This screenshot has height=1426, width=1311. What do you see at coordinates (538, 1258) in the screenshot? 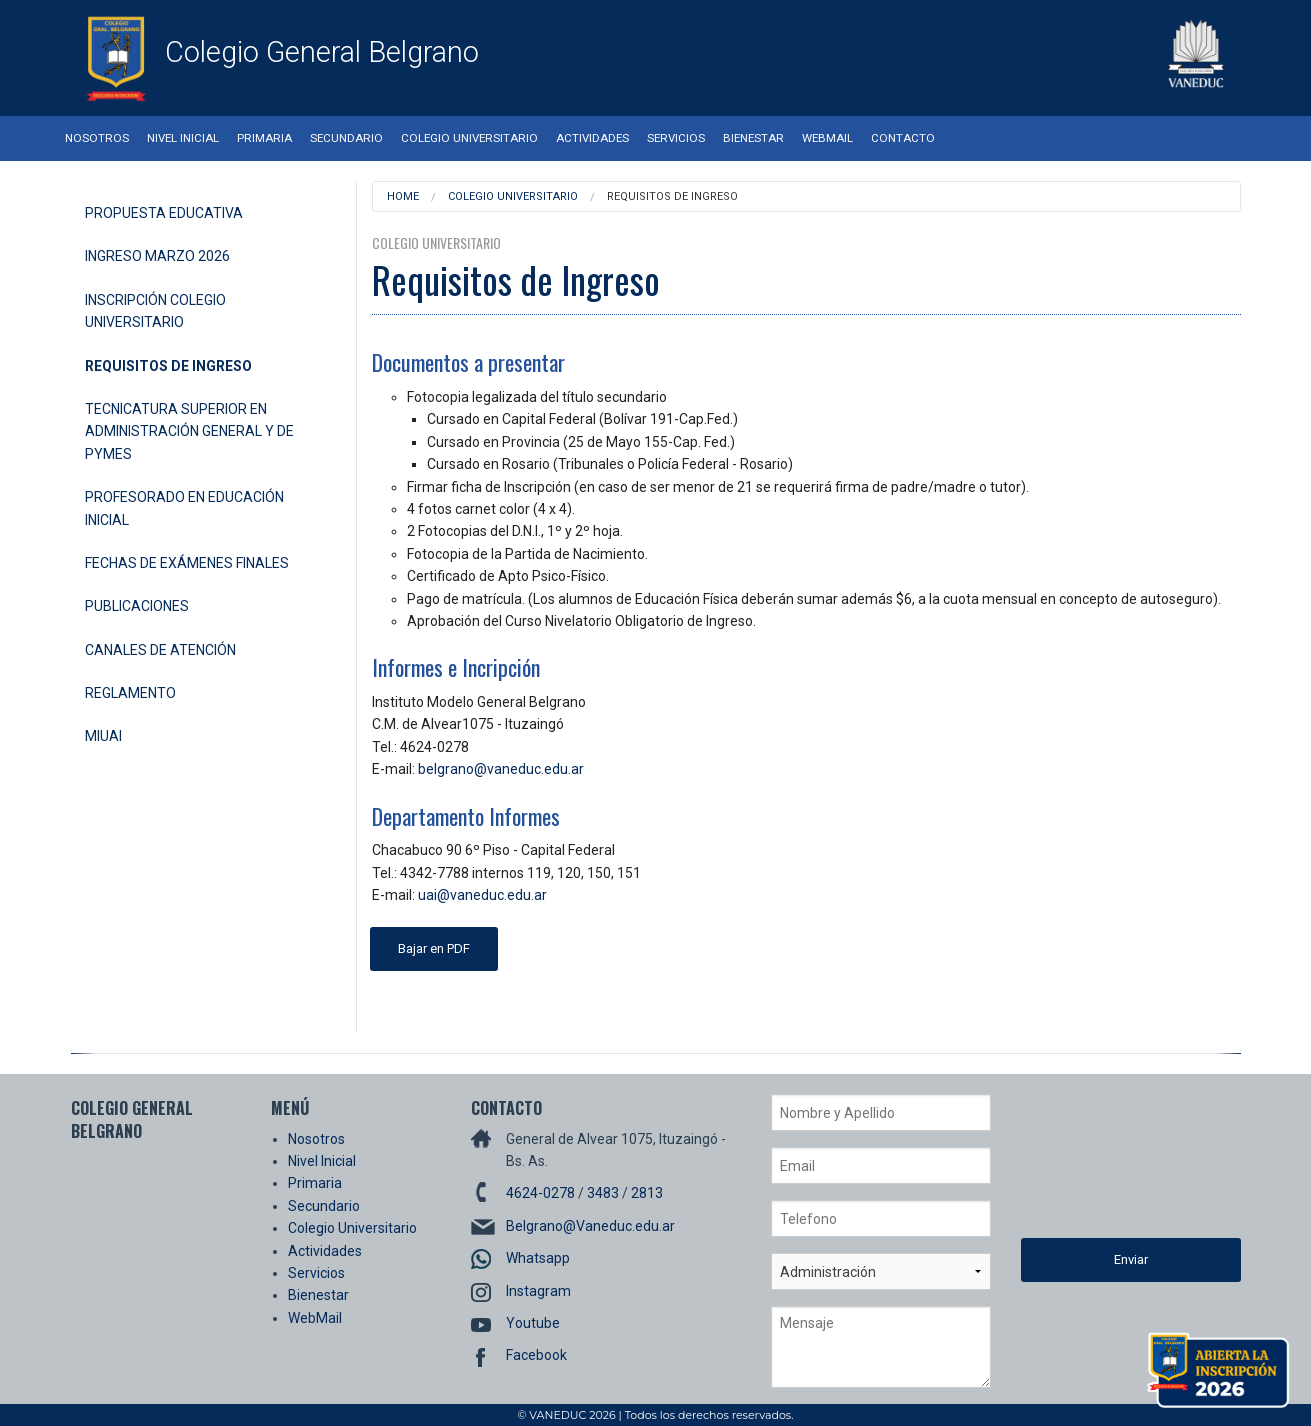
I see `Whatsapp` at bounding box center [538, 1258].